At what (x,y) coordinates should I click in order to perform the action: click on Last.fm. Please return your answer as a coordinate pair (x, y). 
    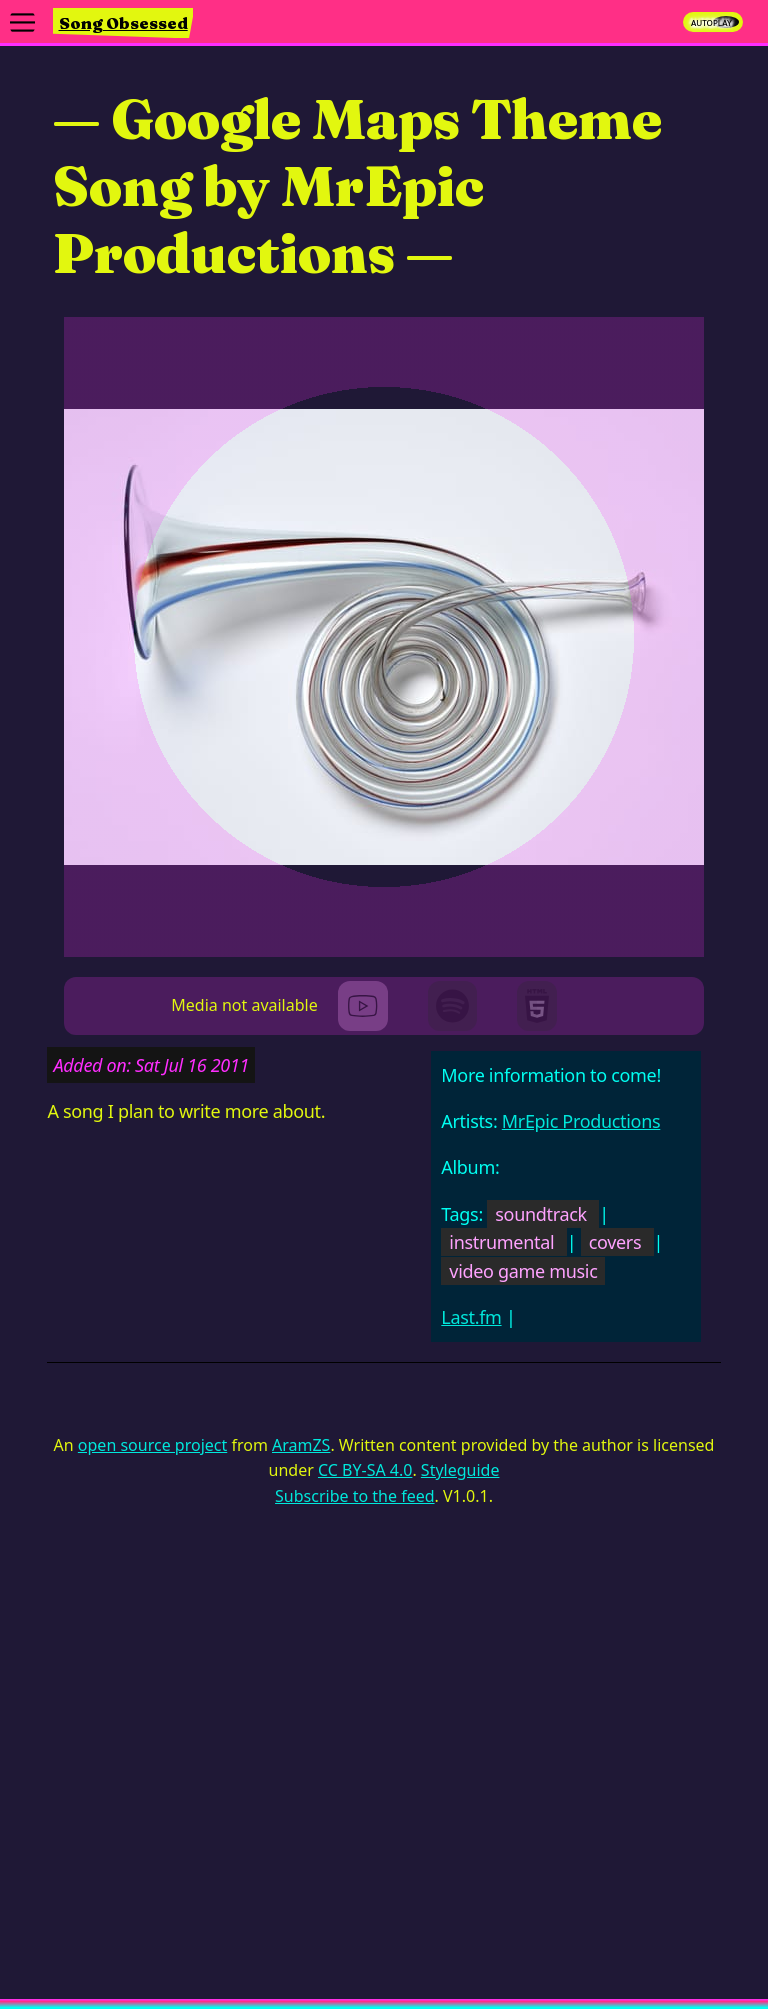
    Looking at the image, I should click on (471, 1317).